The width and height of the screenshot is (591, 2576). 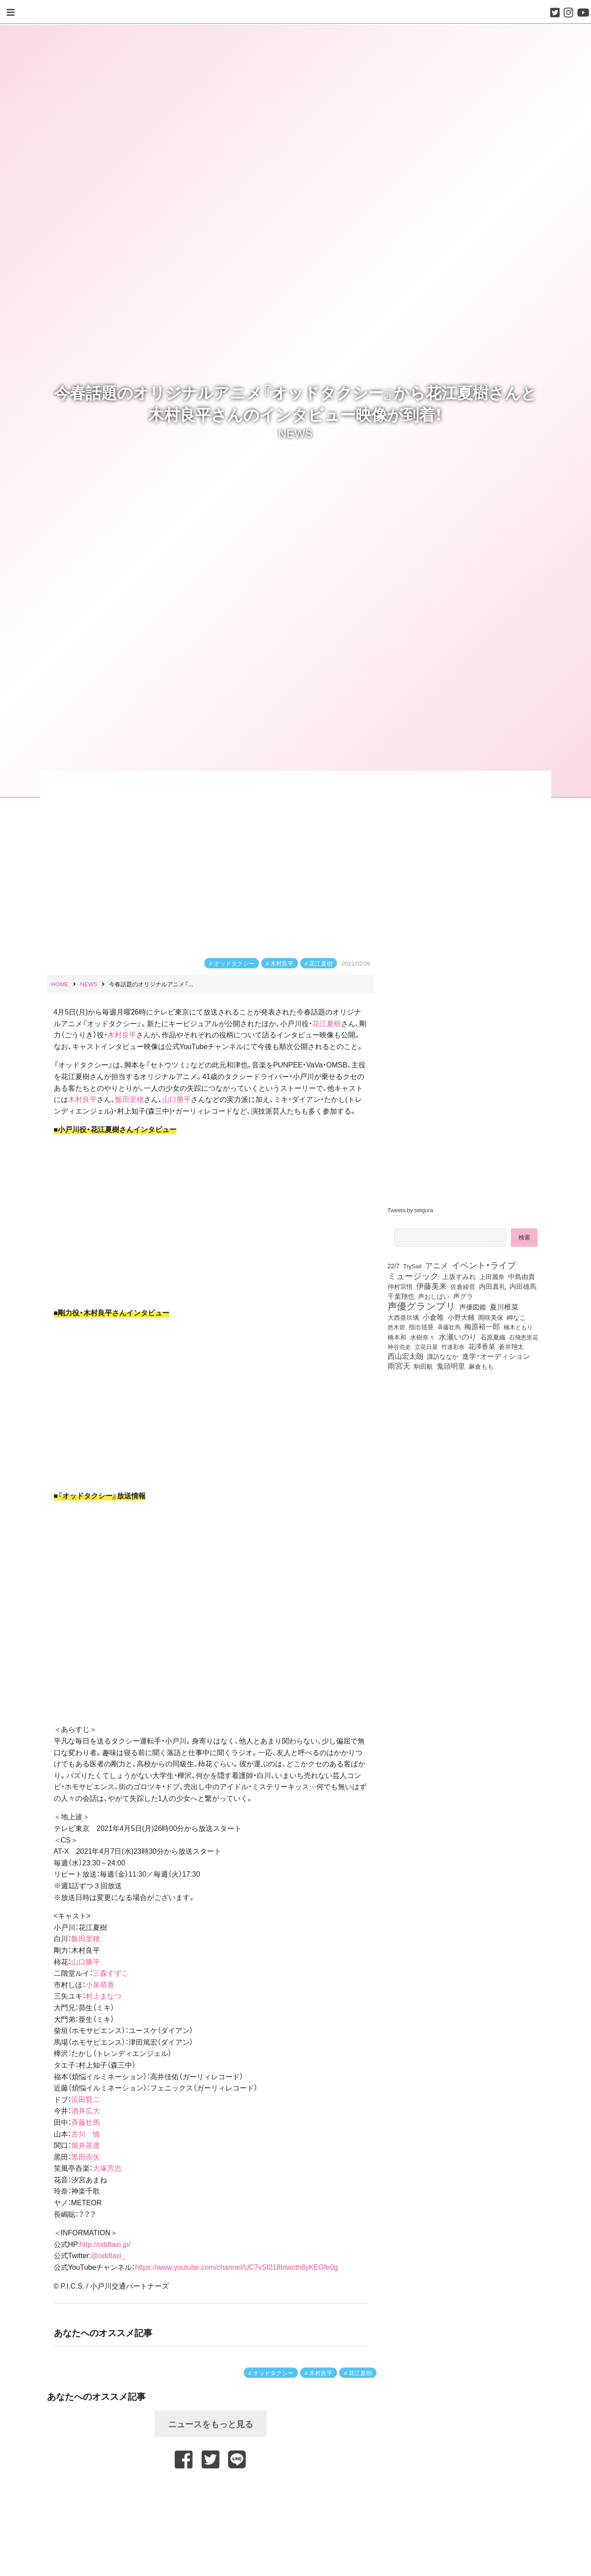 What do you see at coordinates (410, 1210) in the screenshot?
I see `Tweets by seigura` at bounding box center [410, 1210].